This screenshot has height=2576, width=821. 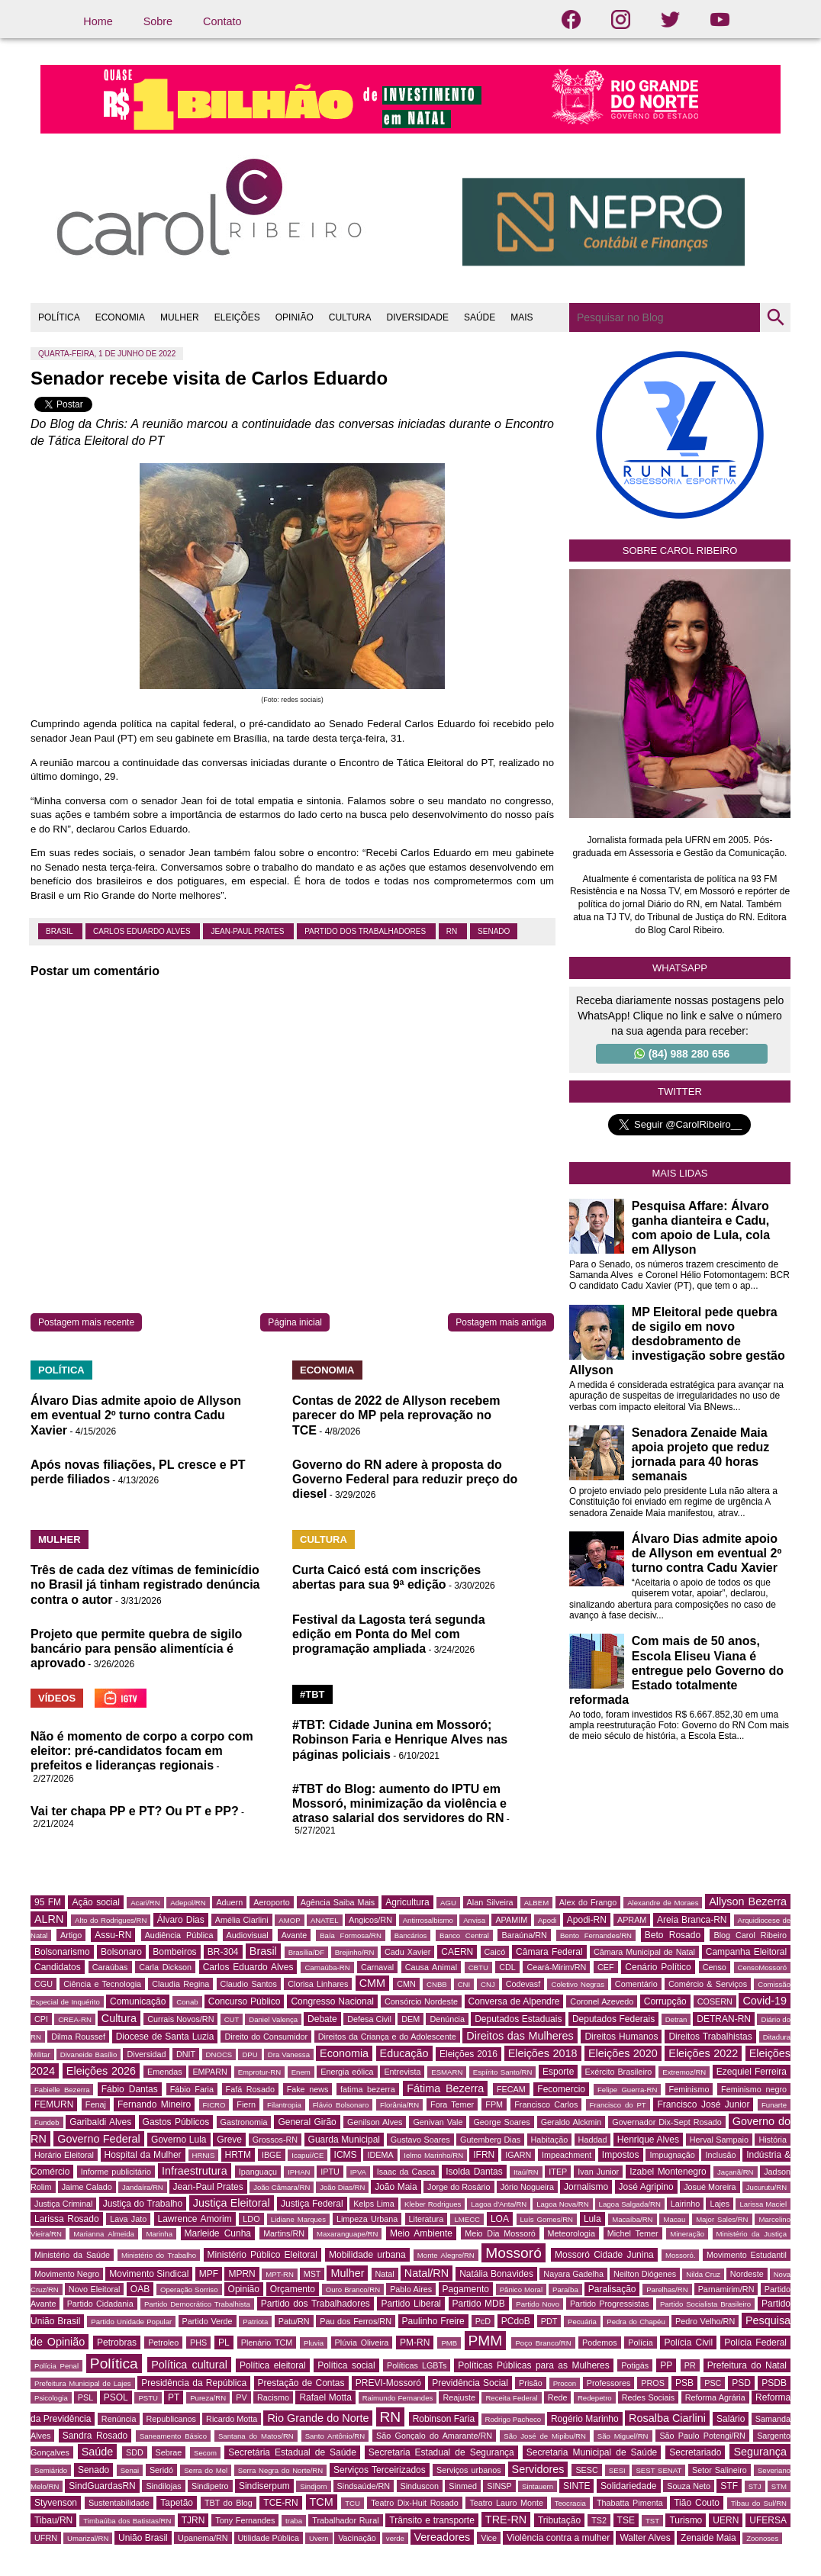 What do you see at coordinates (680, 2255) in the screenshot?
I see `Mossoró.` at bounding box center [680, 2255].